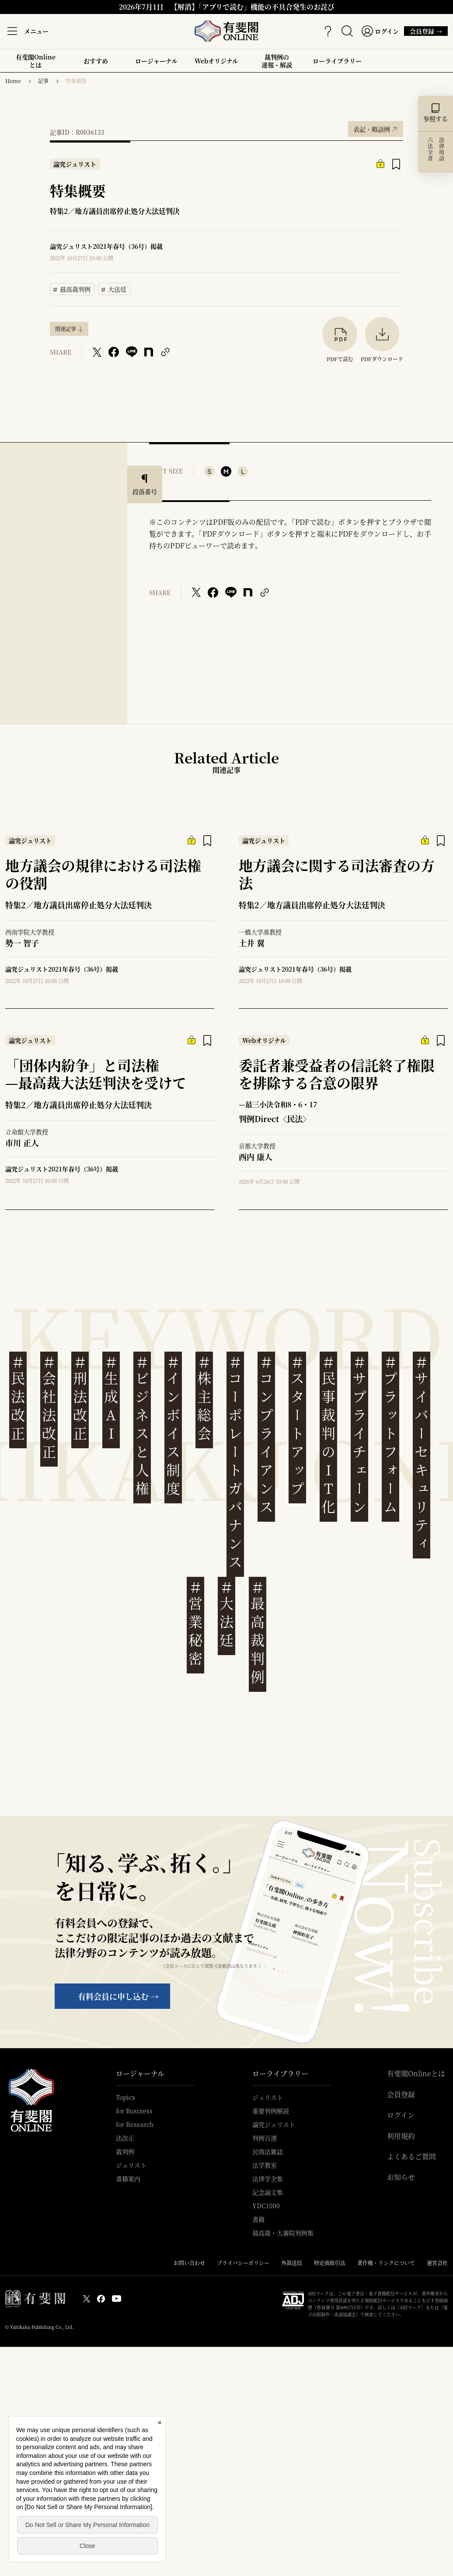 The height and width of the screenshot is (2576, 453). Describe the element at coordinates (96, 64) in the screenshot. I see `おすすめ` at that location.